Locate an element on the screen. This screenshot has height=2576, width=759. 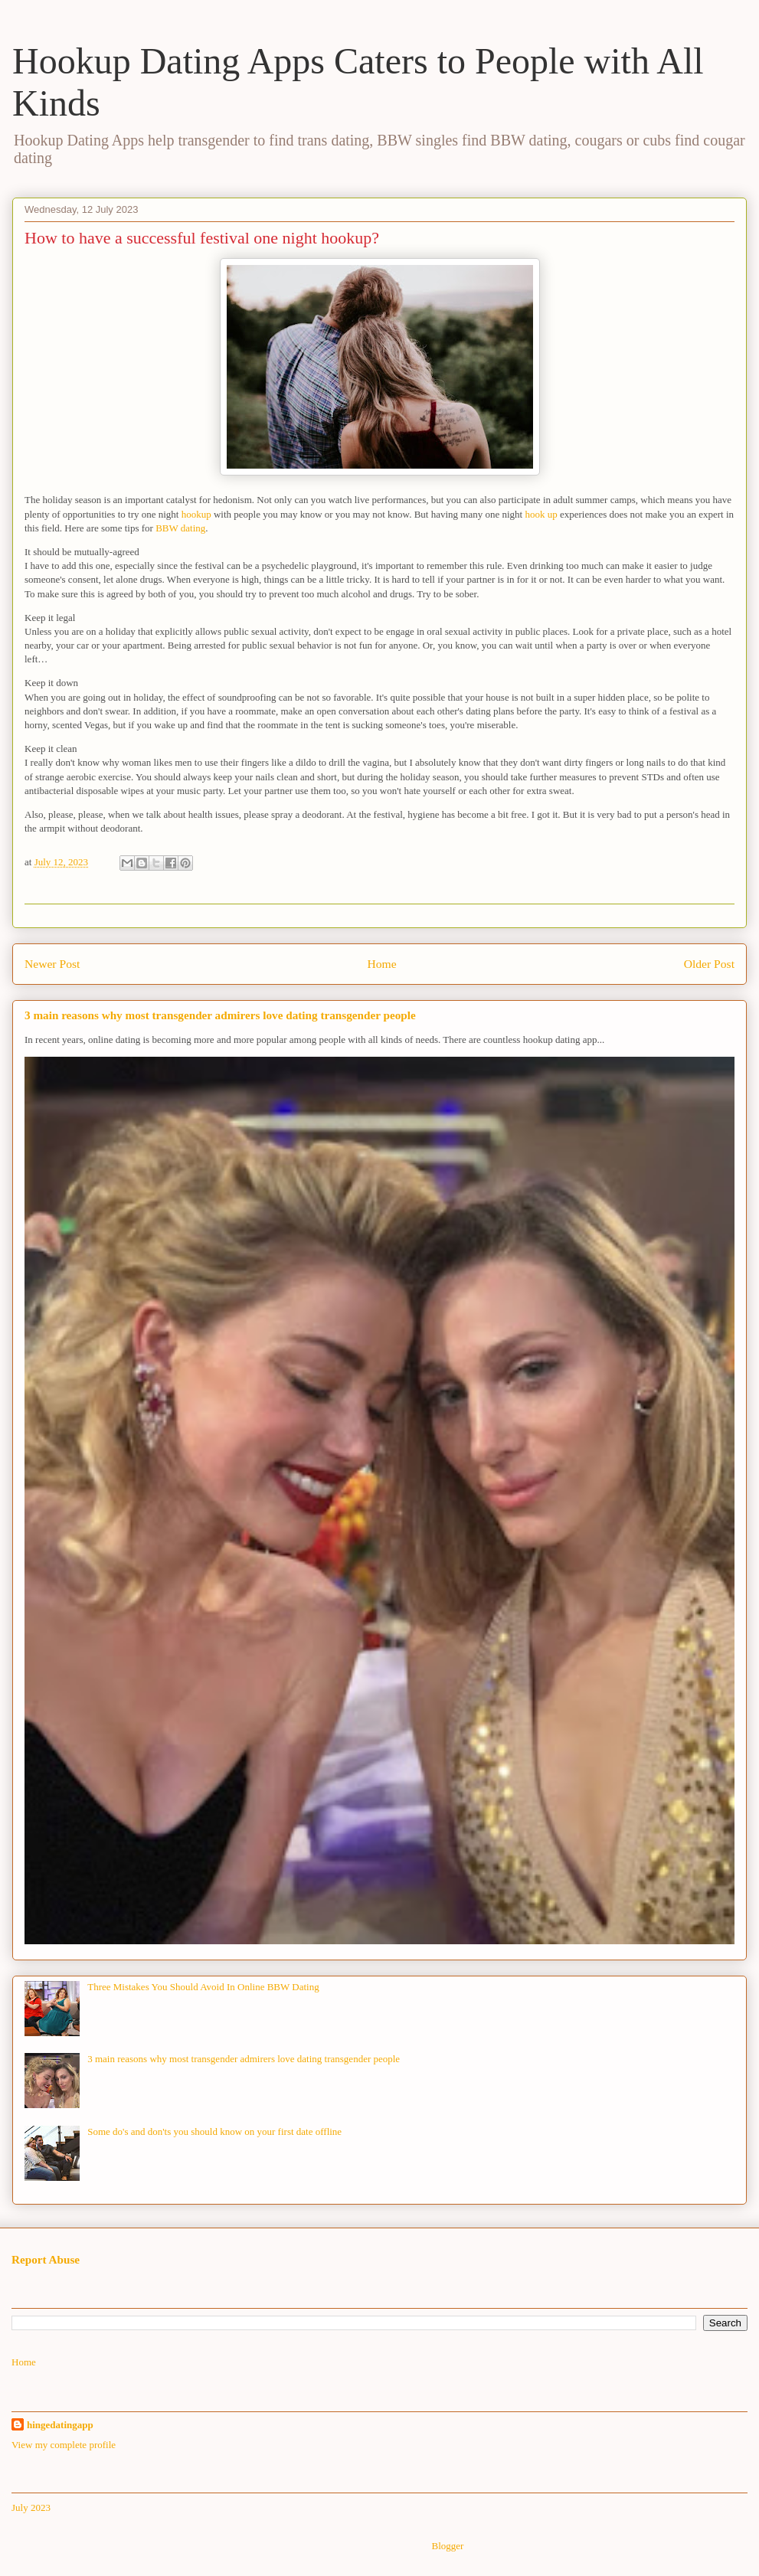
Three Mistakes You Should Avoid In Online BBW Dating is located at coordinates (203, 1986).